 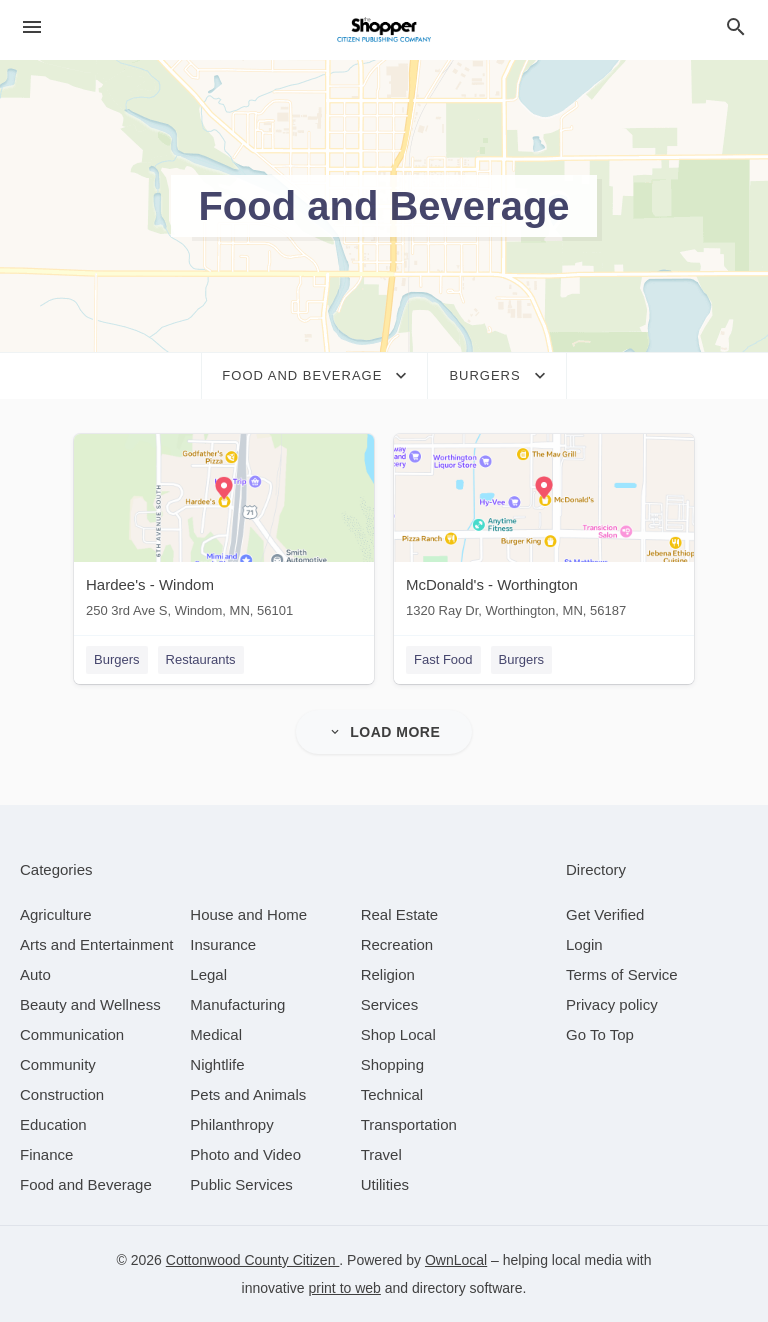 What do you see at coordinates (216, 1034) in the screenshot?
I see `[category Medical]` at bounding box center [216, 1034].